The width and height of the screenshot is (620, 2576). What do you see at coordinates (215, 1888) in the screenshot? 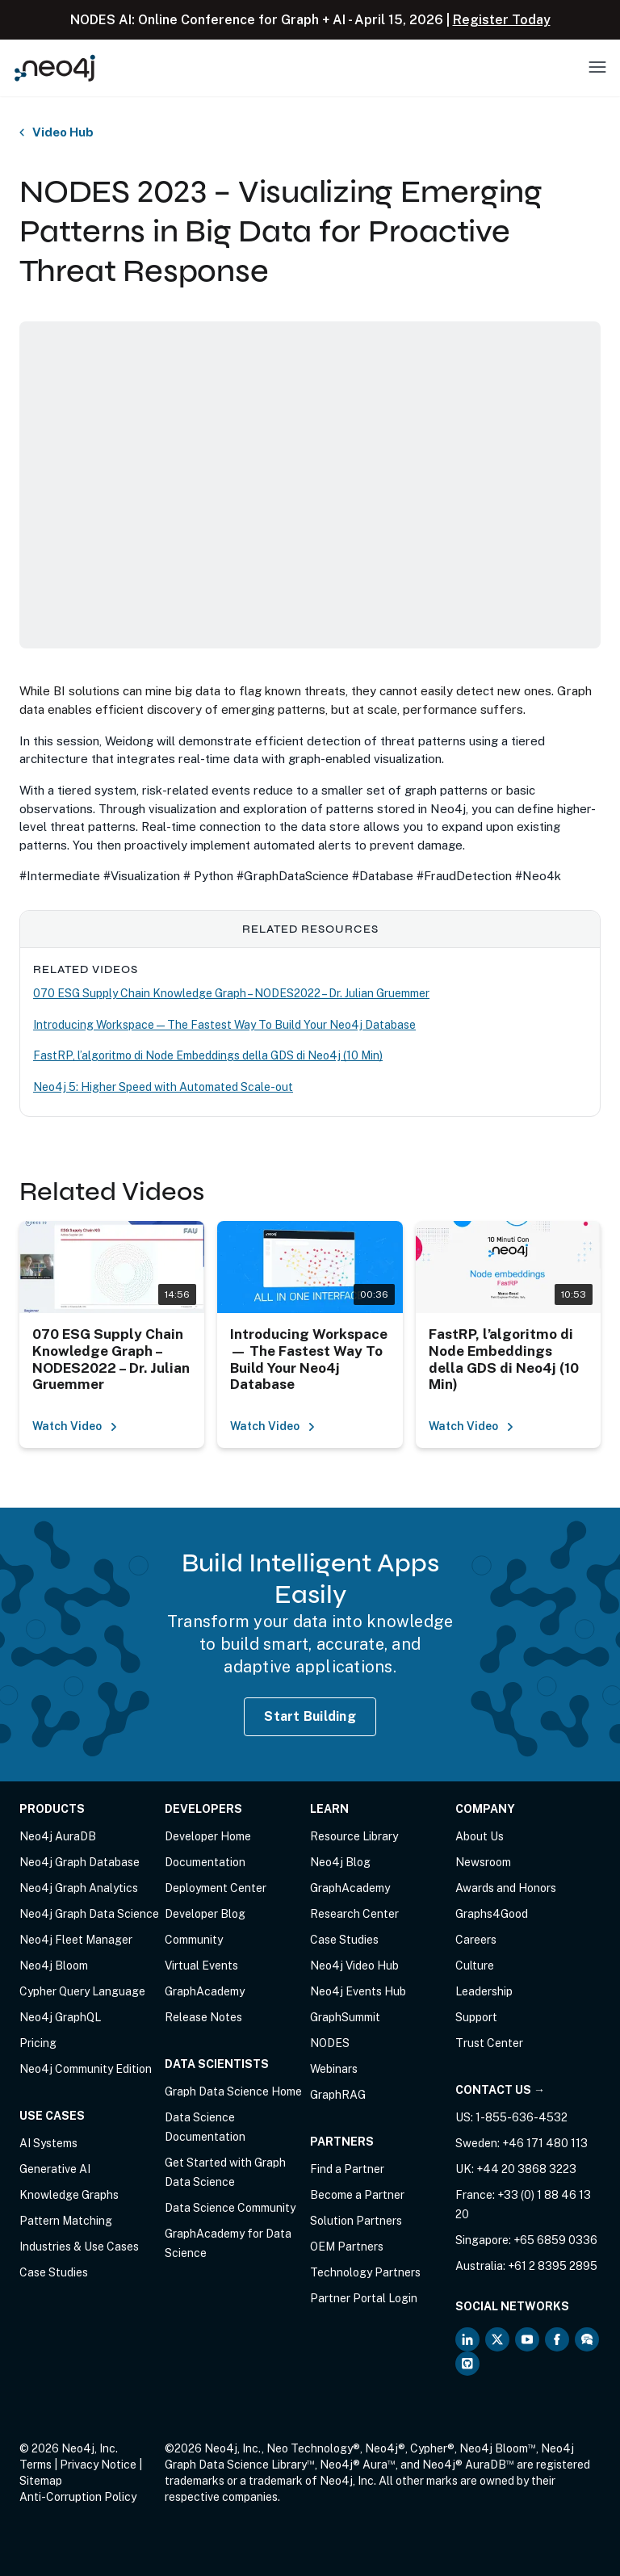
I see `Deployment Center` at bounding box center [215, 1888].